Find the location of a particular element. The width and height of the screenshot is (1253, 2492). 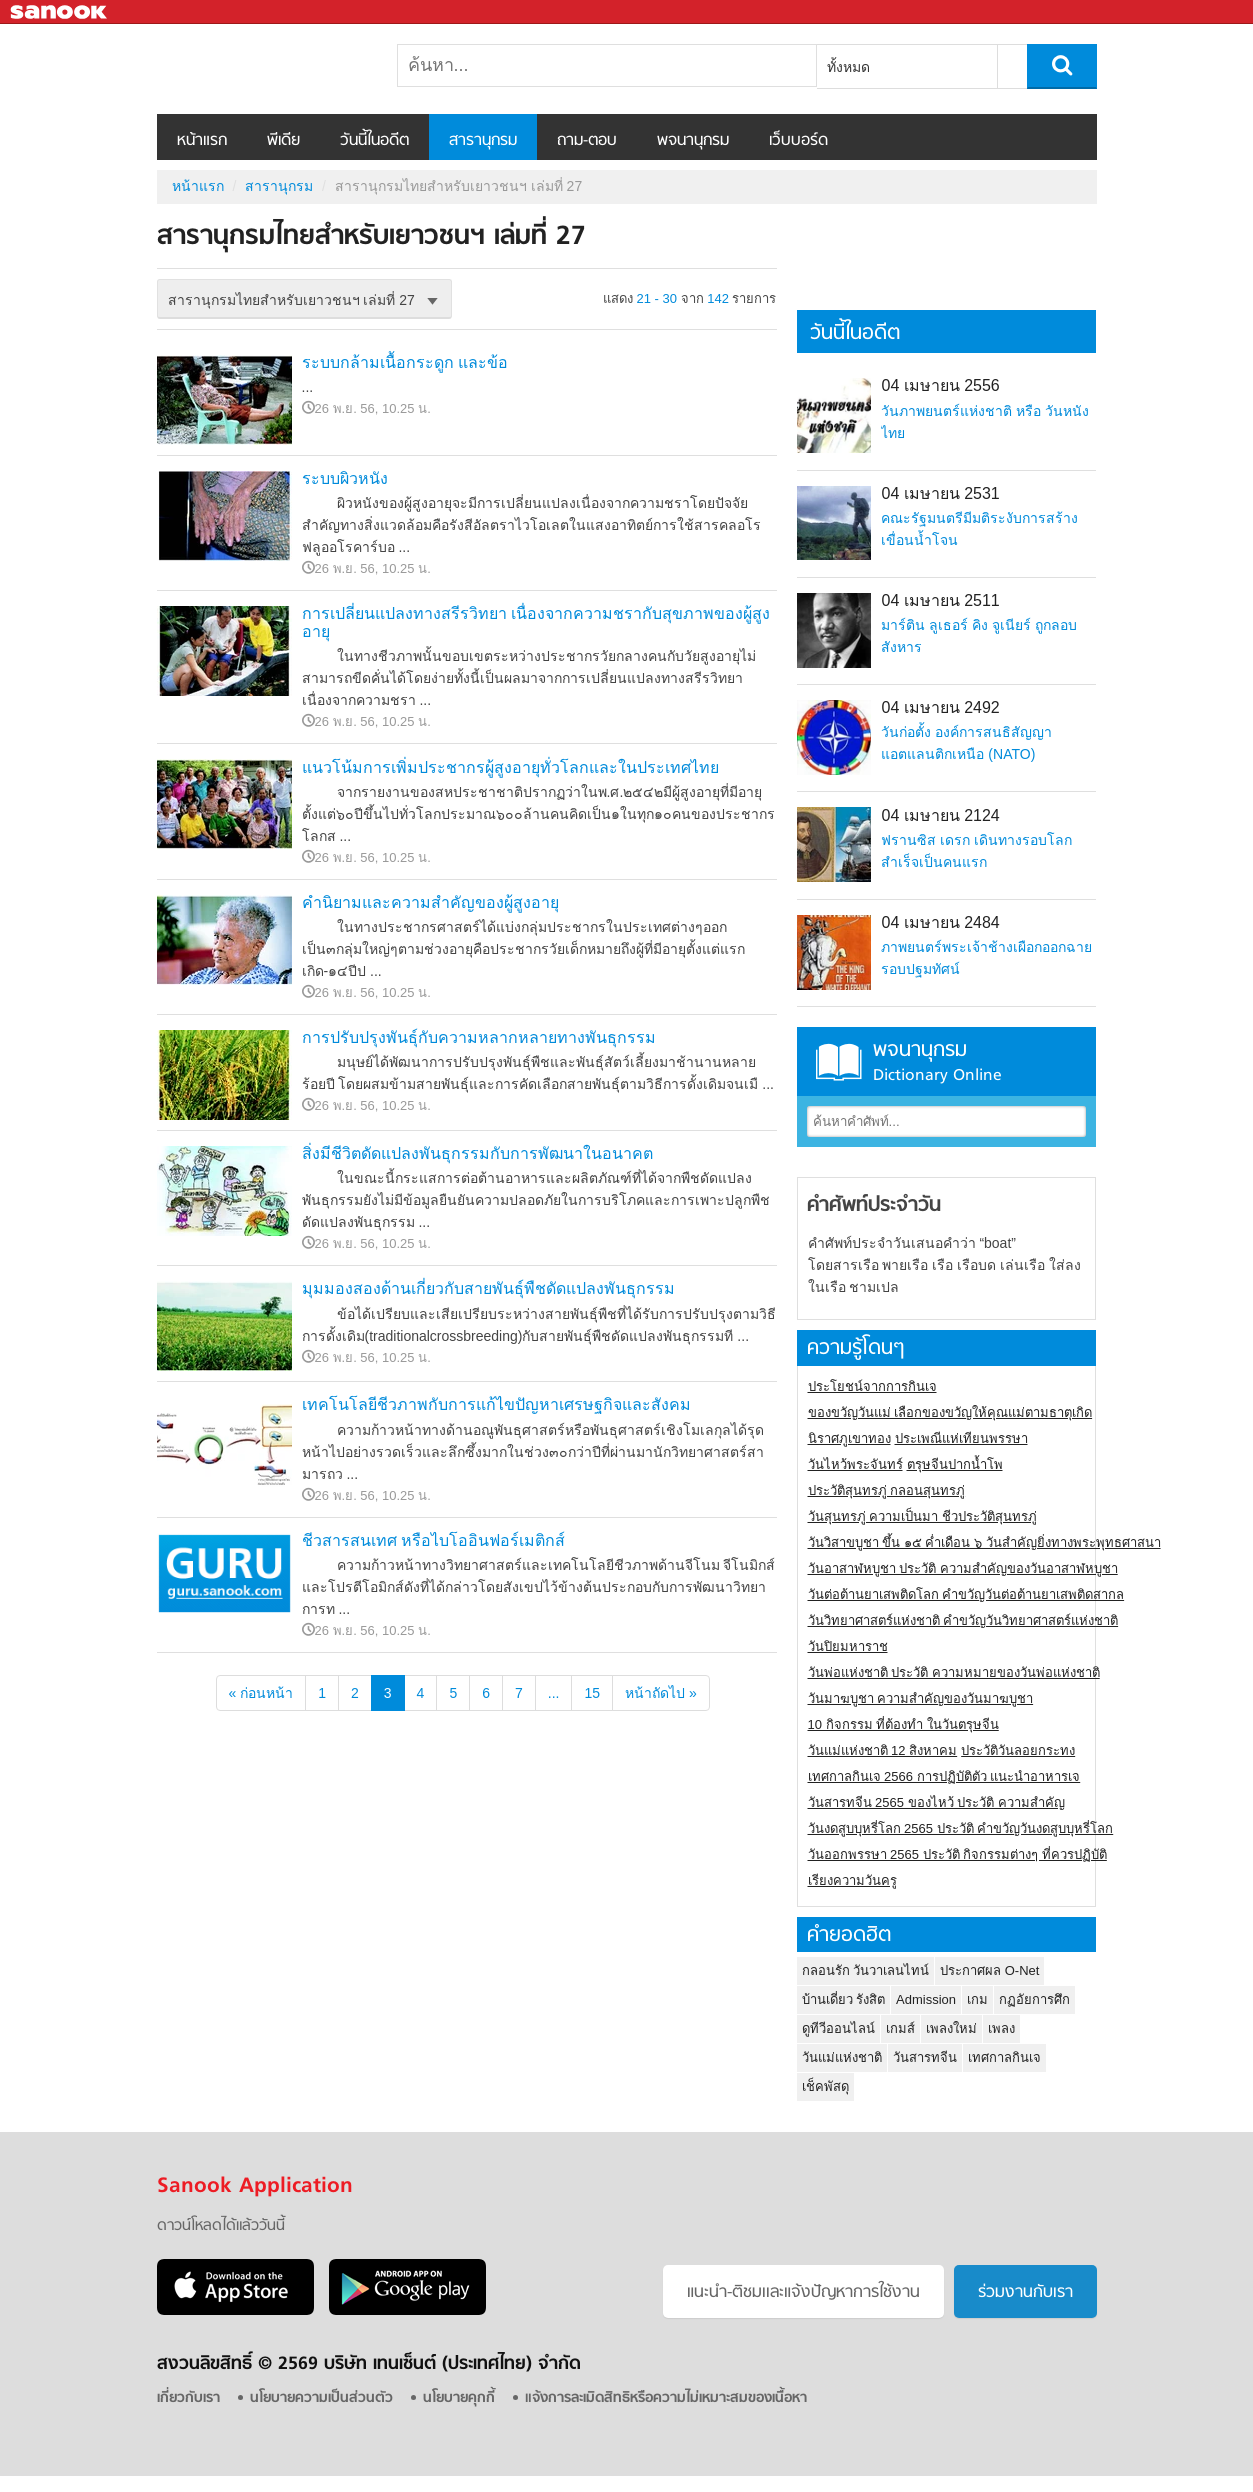

ประวัติวันลอยกระทง is located at coordinates (1018, 1750).